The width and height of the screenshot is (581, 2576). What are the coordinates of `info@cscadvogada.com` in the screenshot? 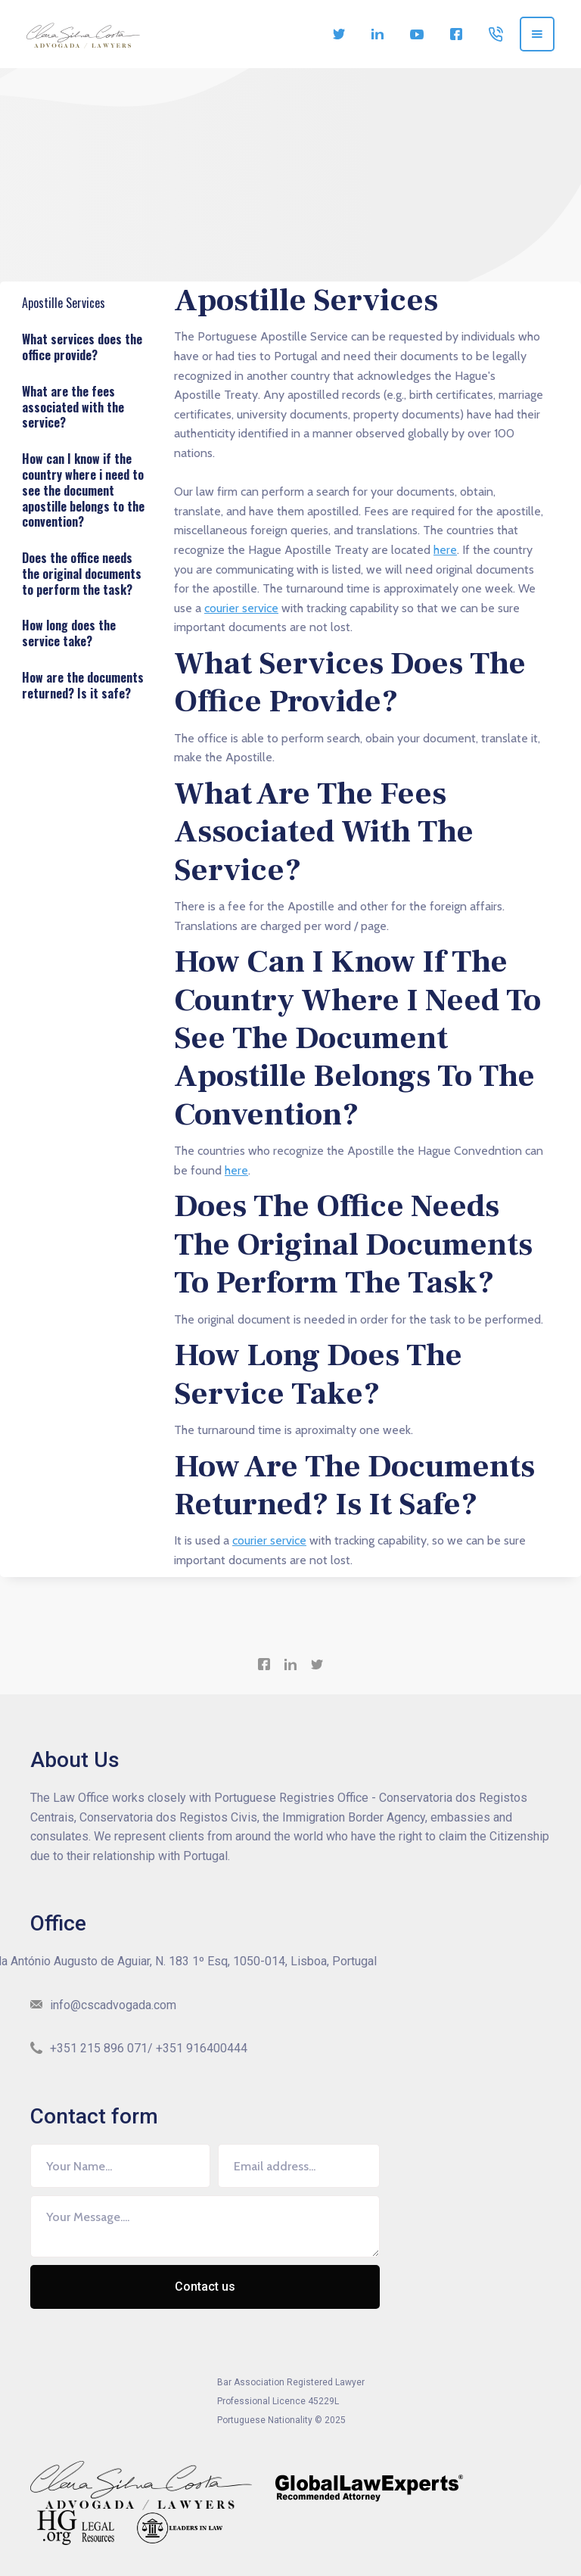 It's located at (113, 2005).